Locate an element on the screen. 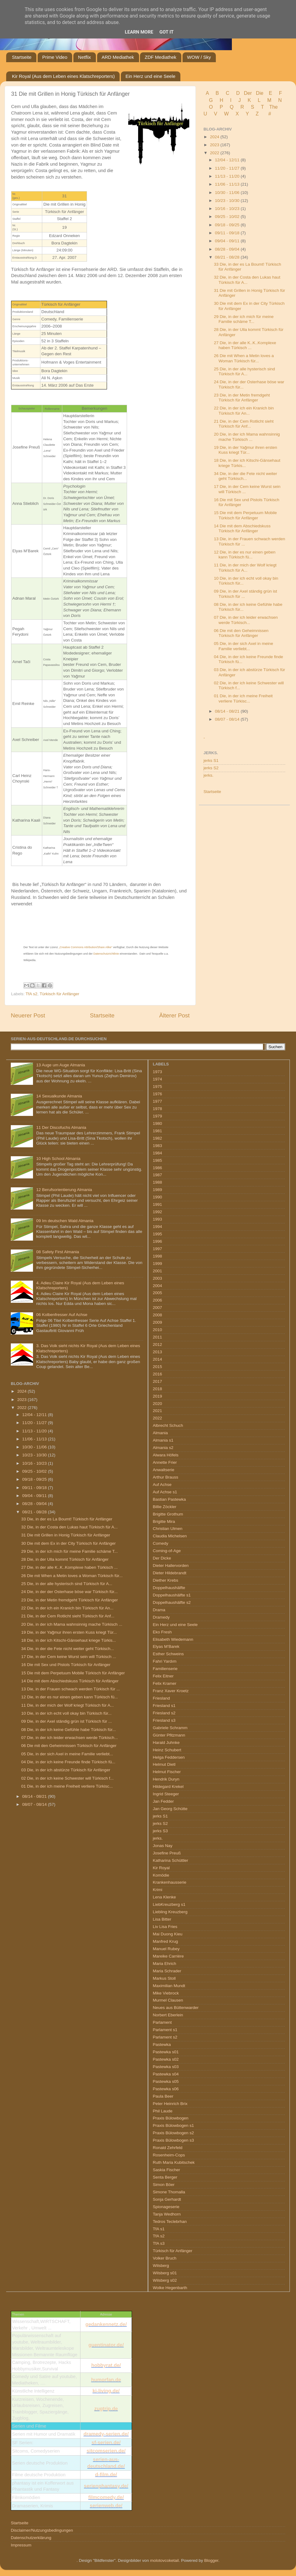 The height and width of the screenshot is (2576, 296). Anwaltserie is located at coordinates (164, 1469).